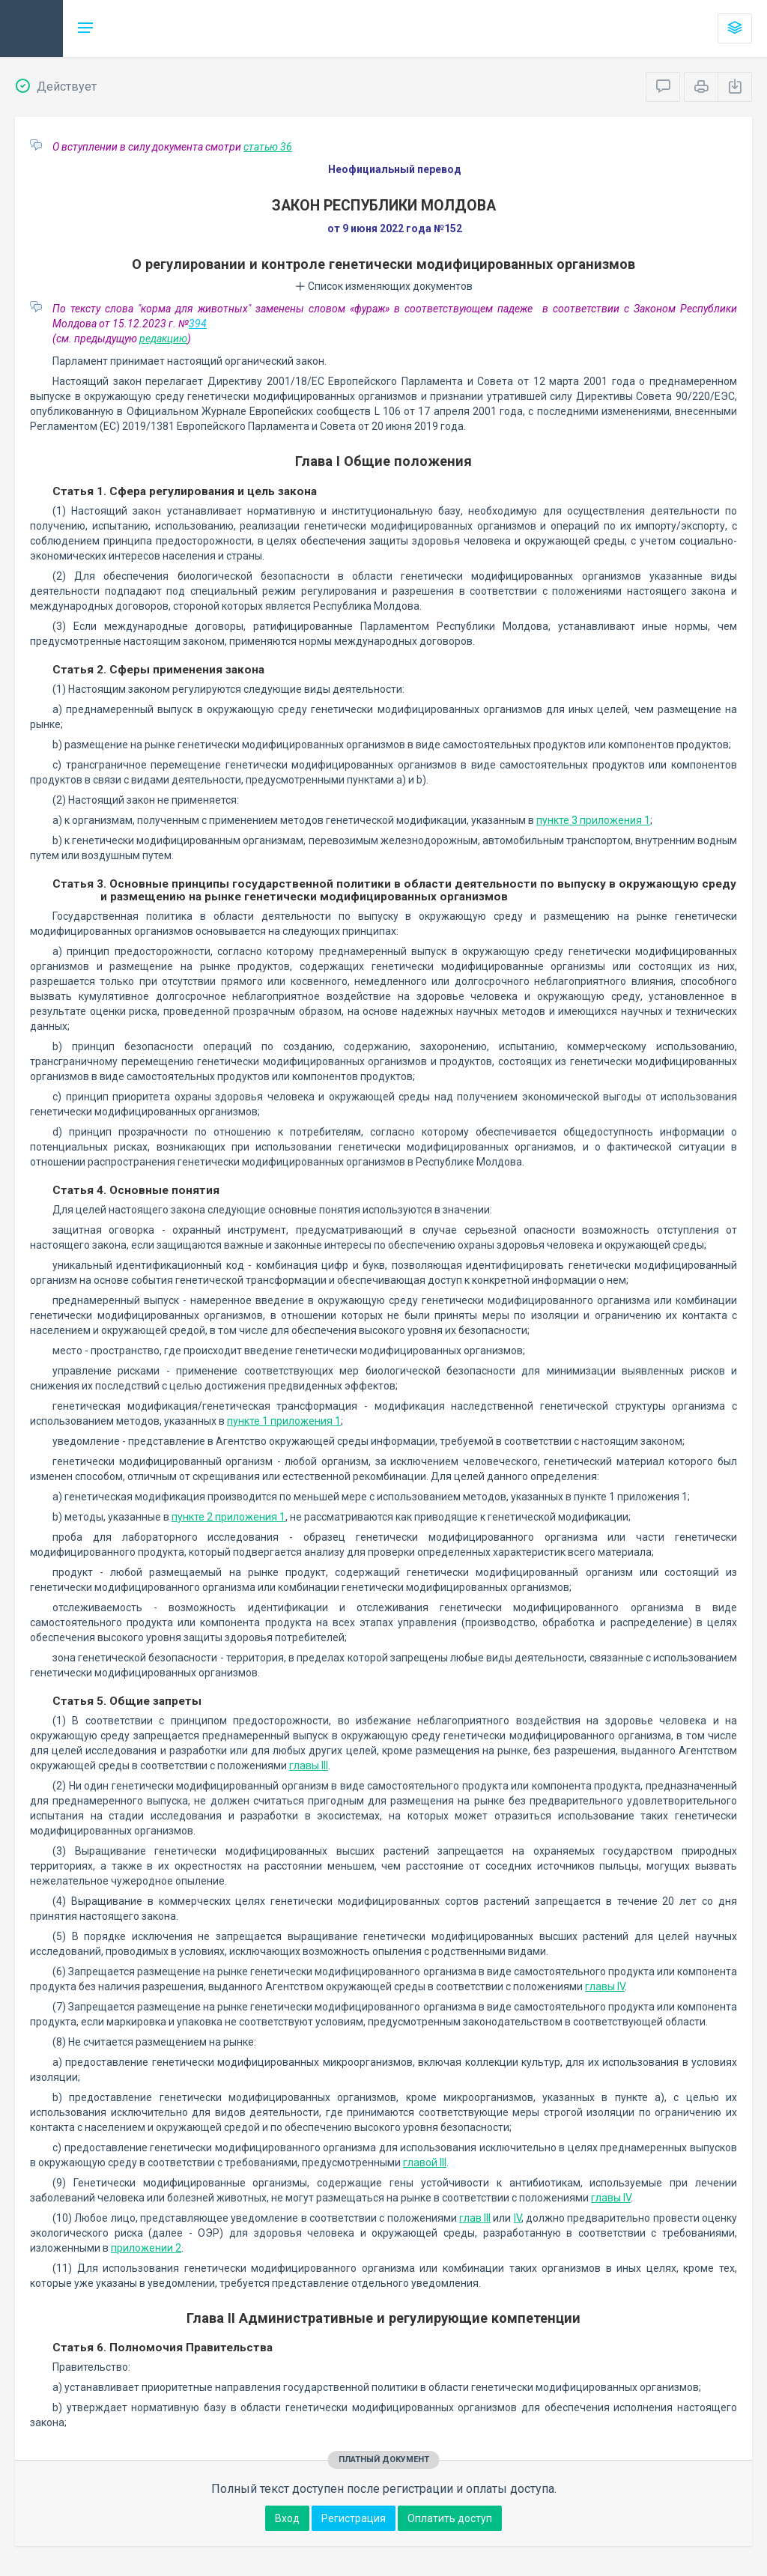 The image size is (767, 2576). I want to click on Вход, so click(287, 2518).